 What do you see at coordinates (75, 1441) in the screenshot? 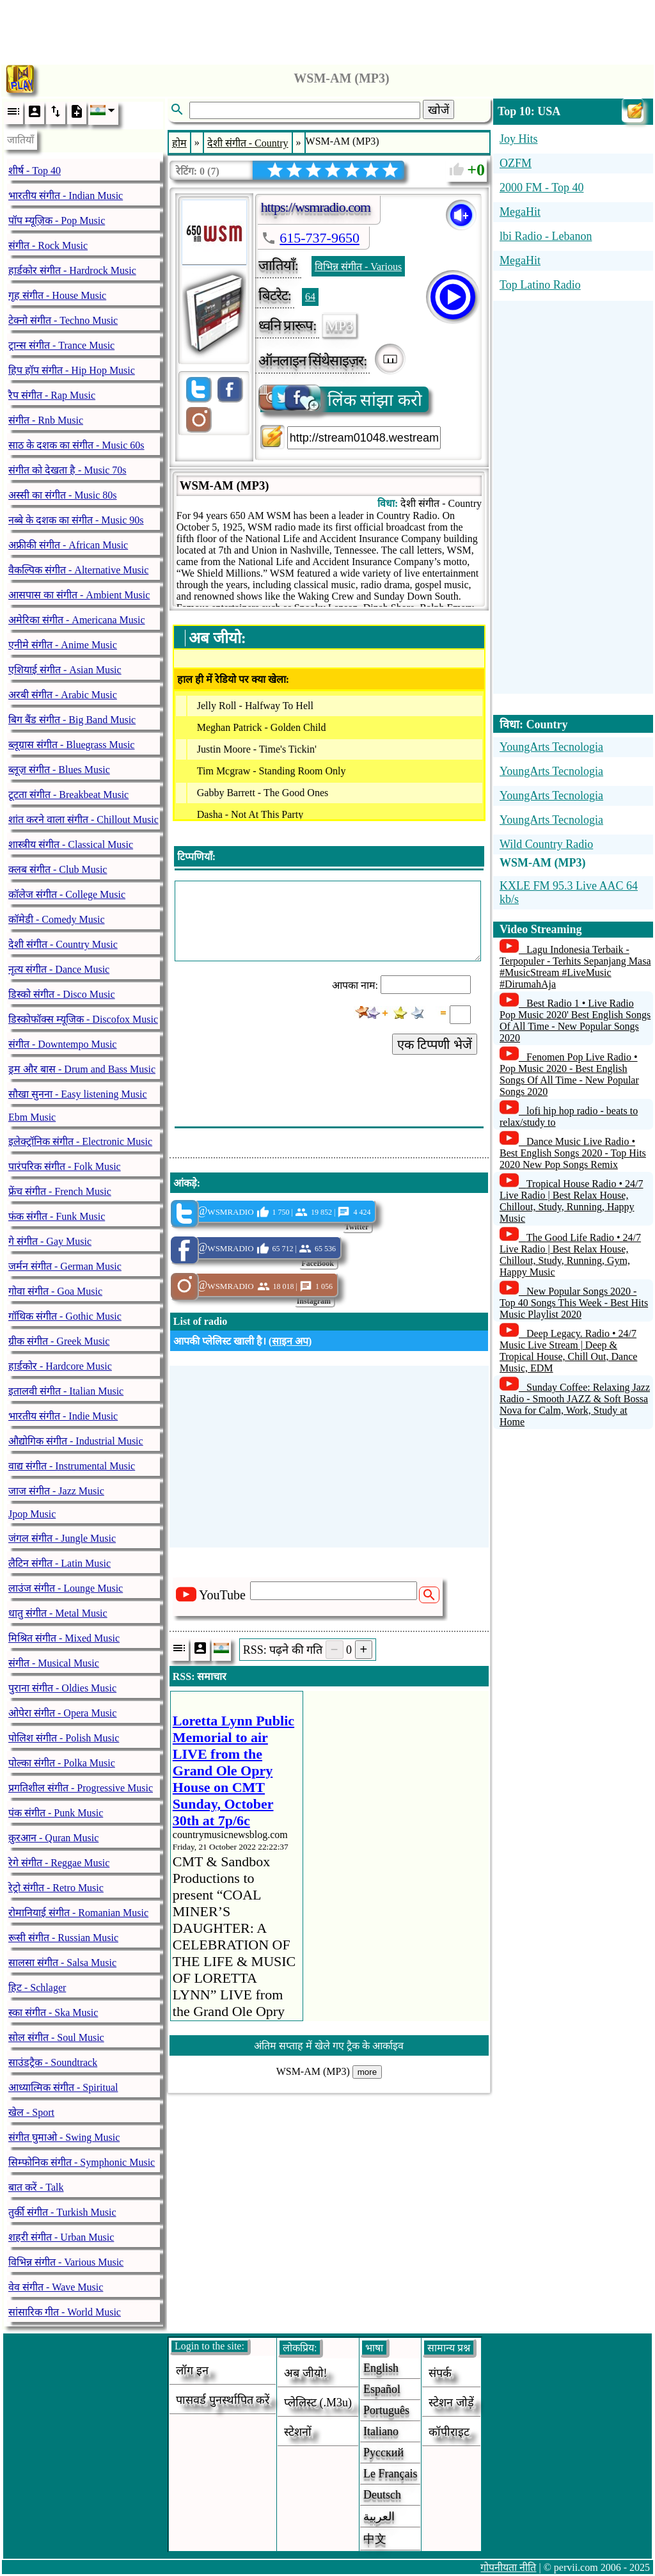
I see `औद्योगिक संगीत - Industrial Music` at bounding box center [75, 1441].